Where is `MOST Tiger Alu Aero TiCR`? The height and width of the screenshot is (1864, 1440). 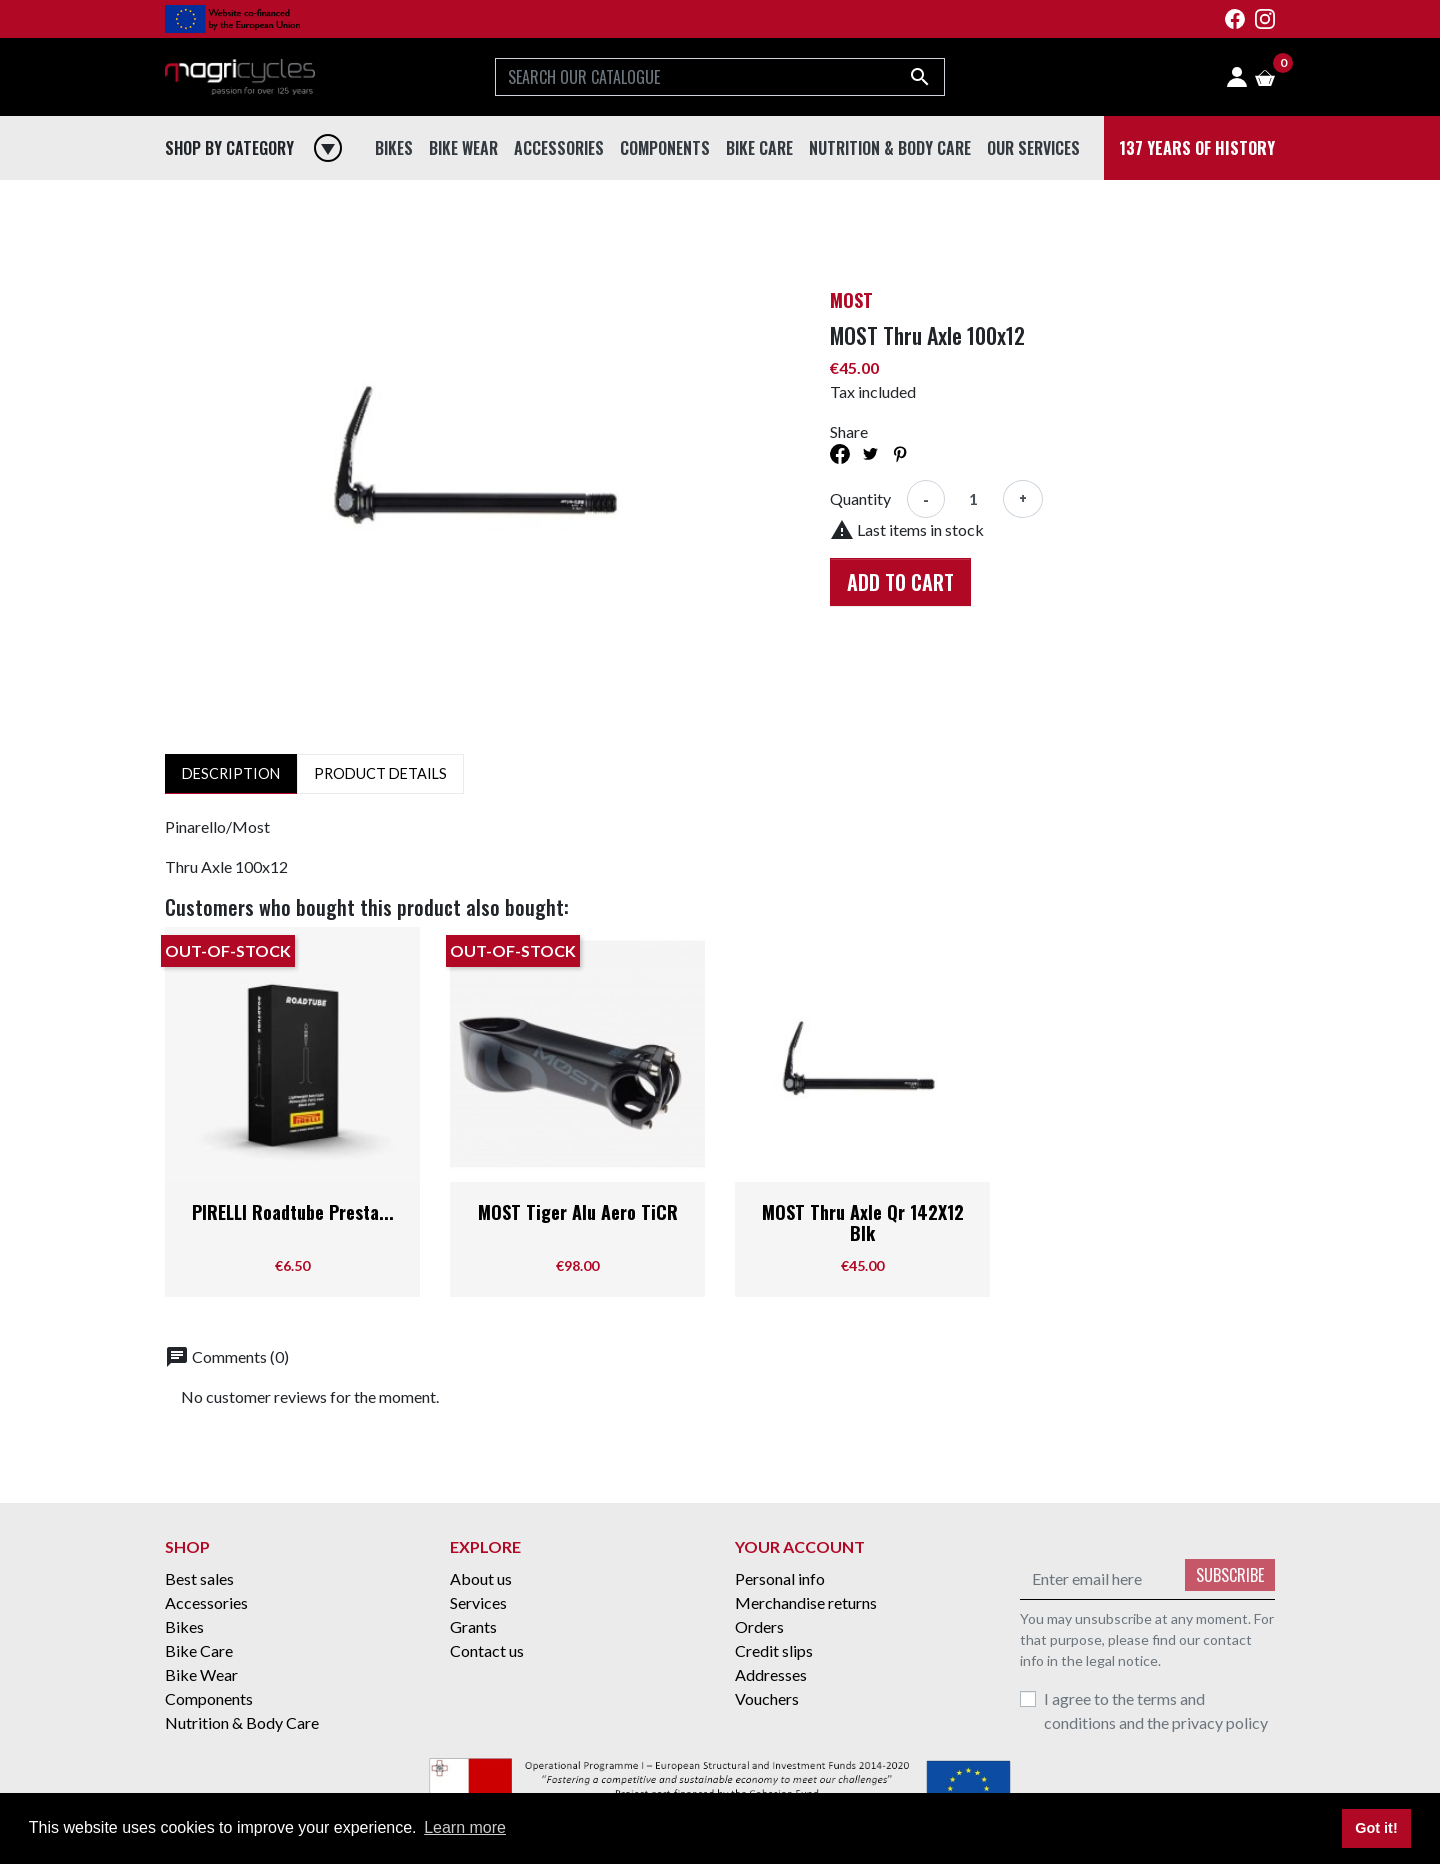
MOST Tiger Alu Aero TiCR is located at coordinates (578, 1212).